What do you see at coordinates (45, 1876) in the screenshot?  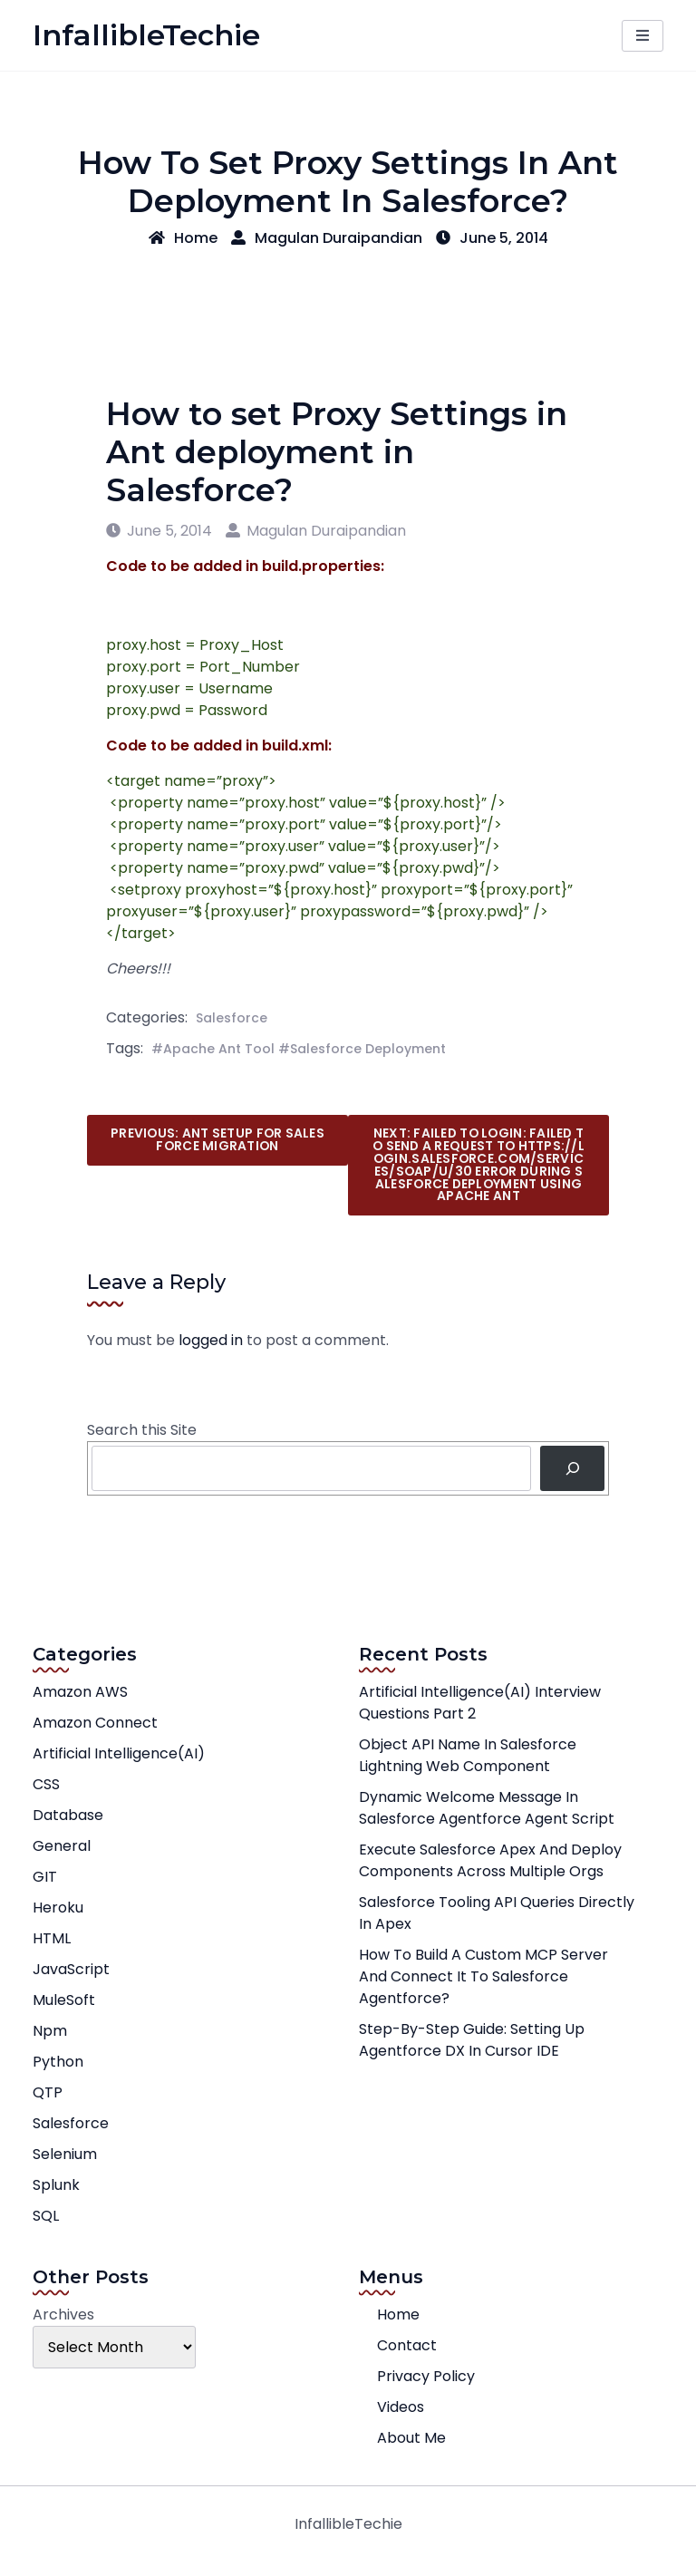 I see `GIT` at bounding box center [45, 1876].